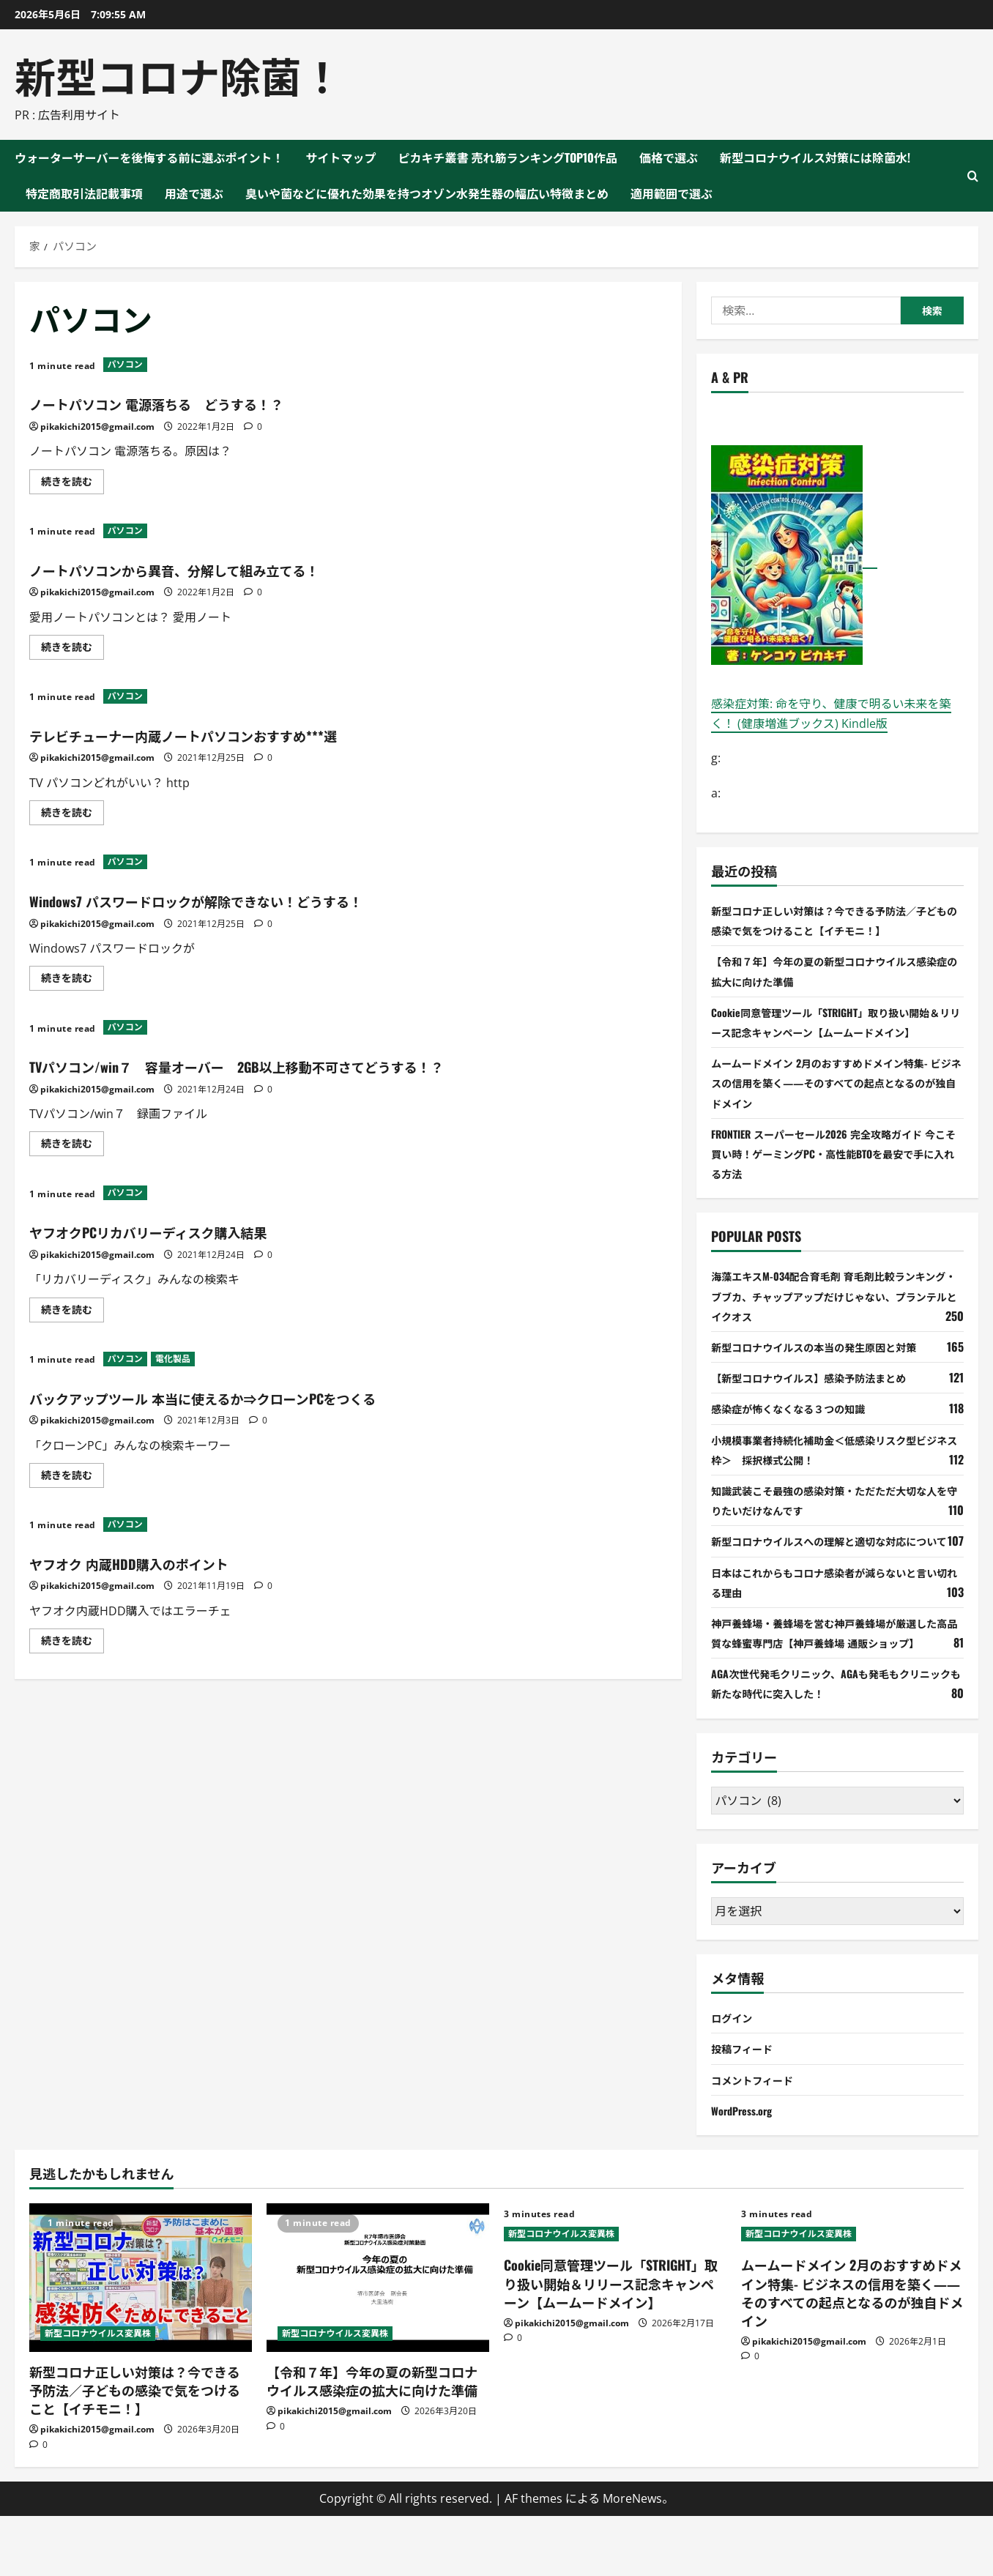 The width and height of the screenshot is (993, 2576). I want to click on 【令和７年】今年の夏の新型コロナウイルス感染症の拡大に向けた準備, so click(372, 2440).